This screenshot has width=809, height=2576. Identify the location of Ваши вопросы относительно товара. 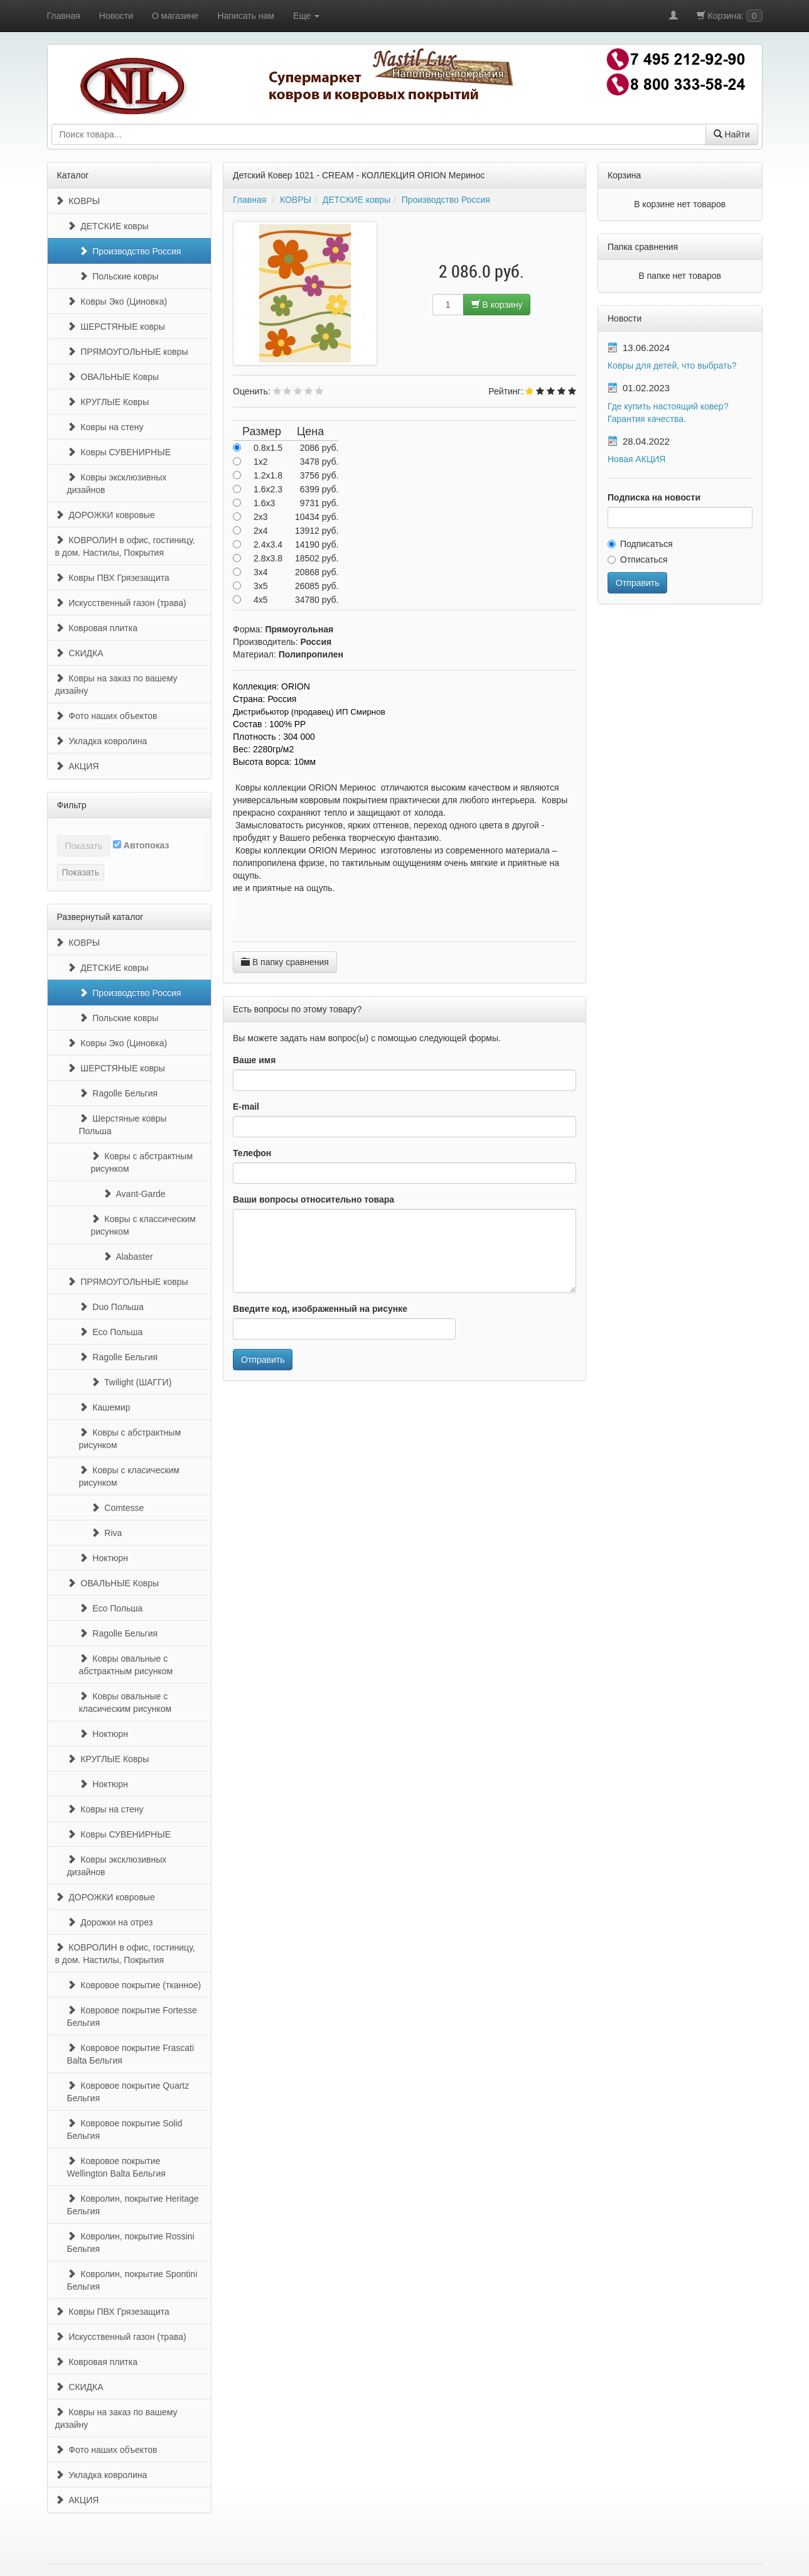
(313, 1199).